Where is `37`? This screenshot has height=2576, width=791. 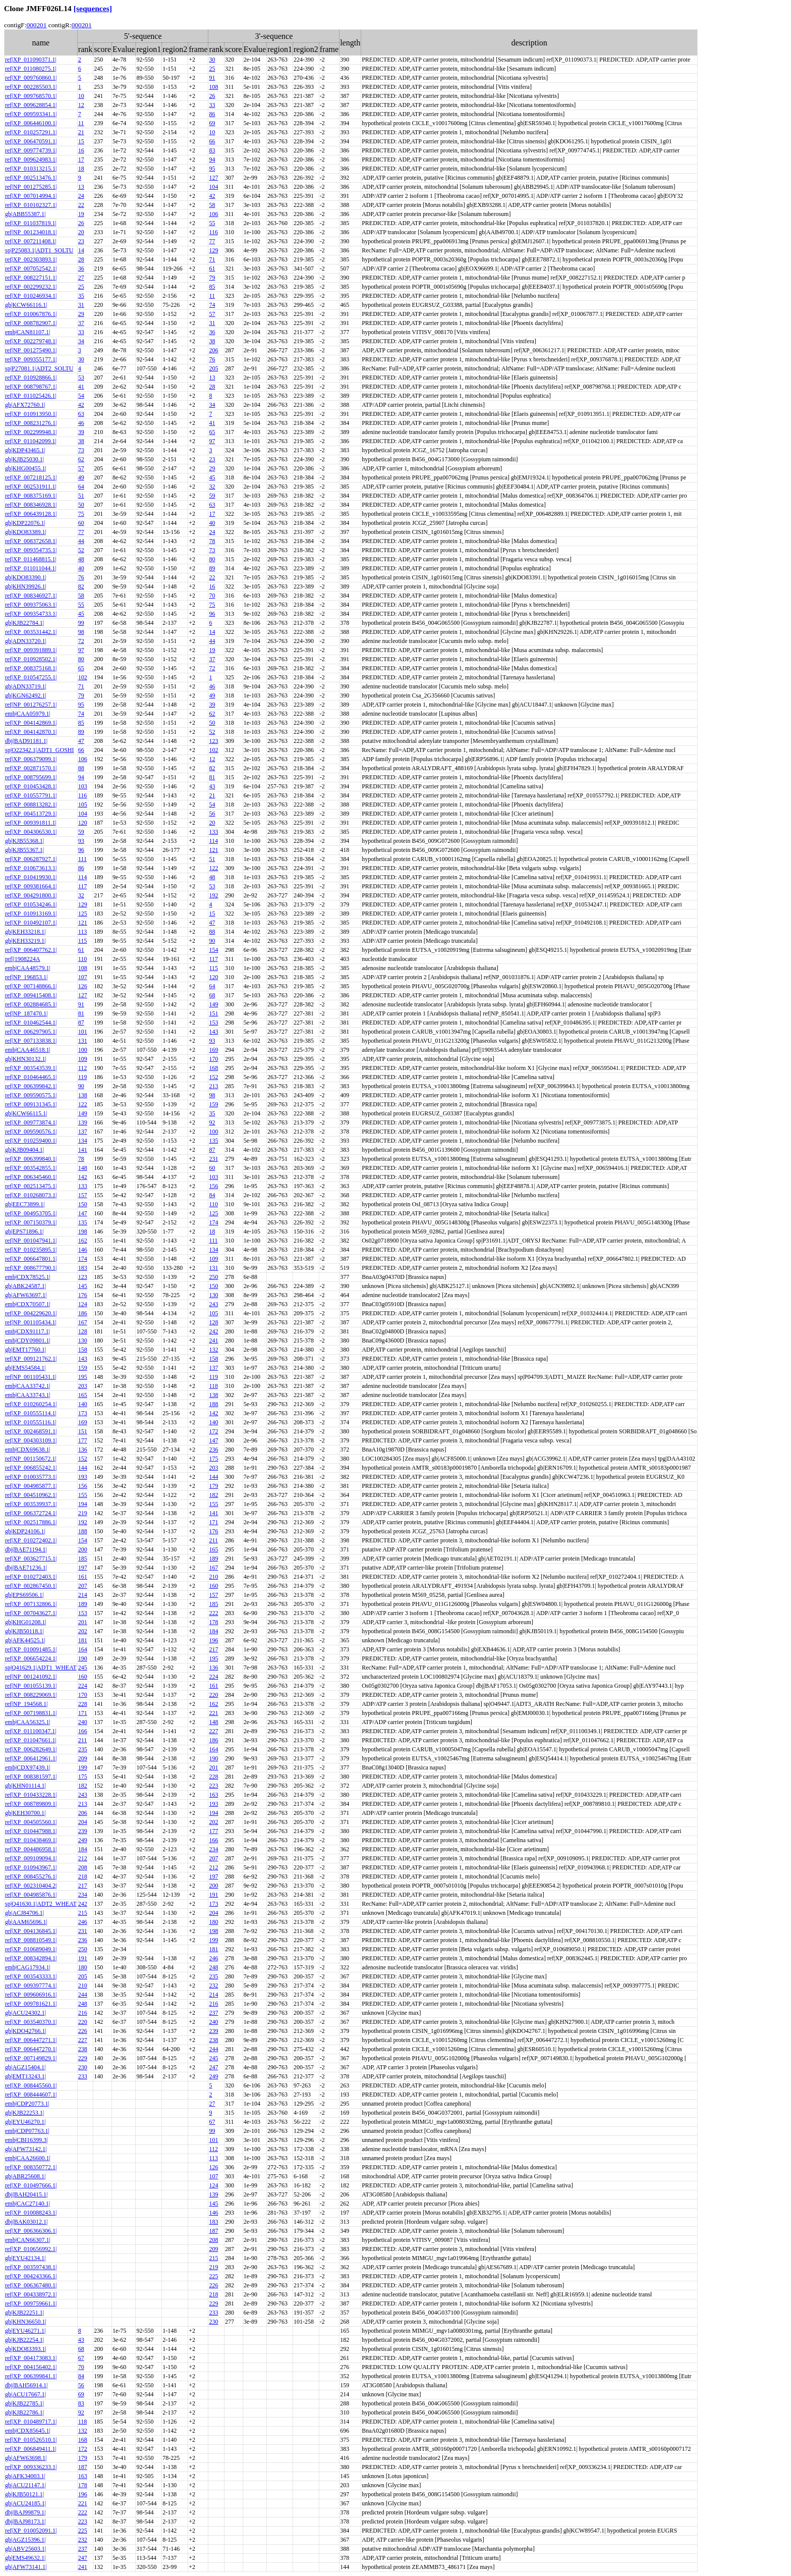 37 is located at coordinates (81, 323).